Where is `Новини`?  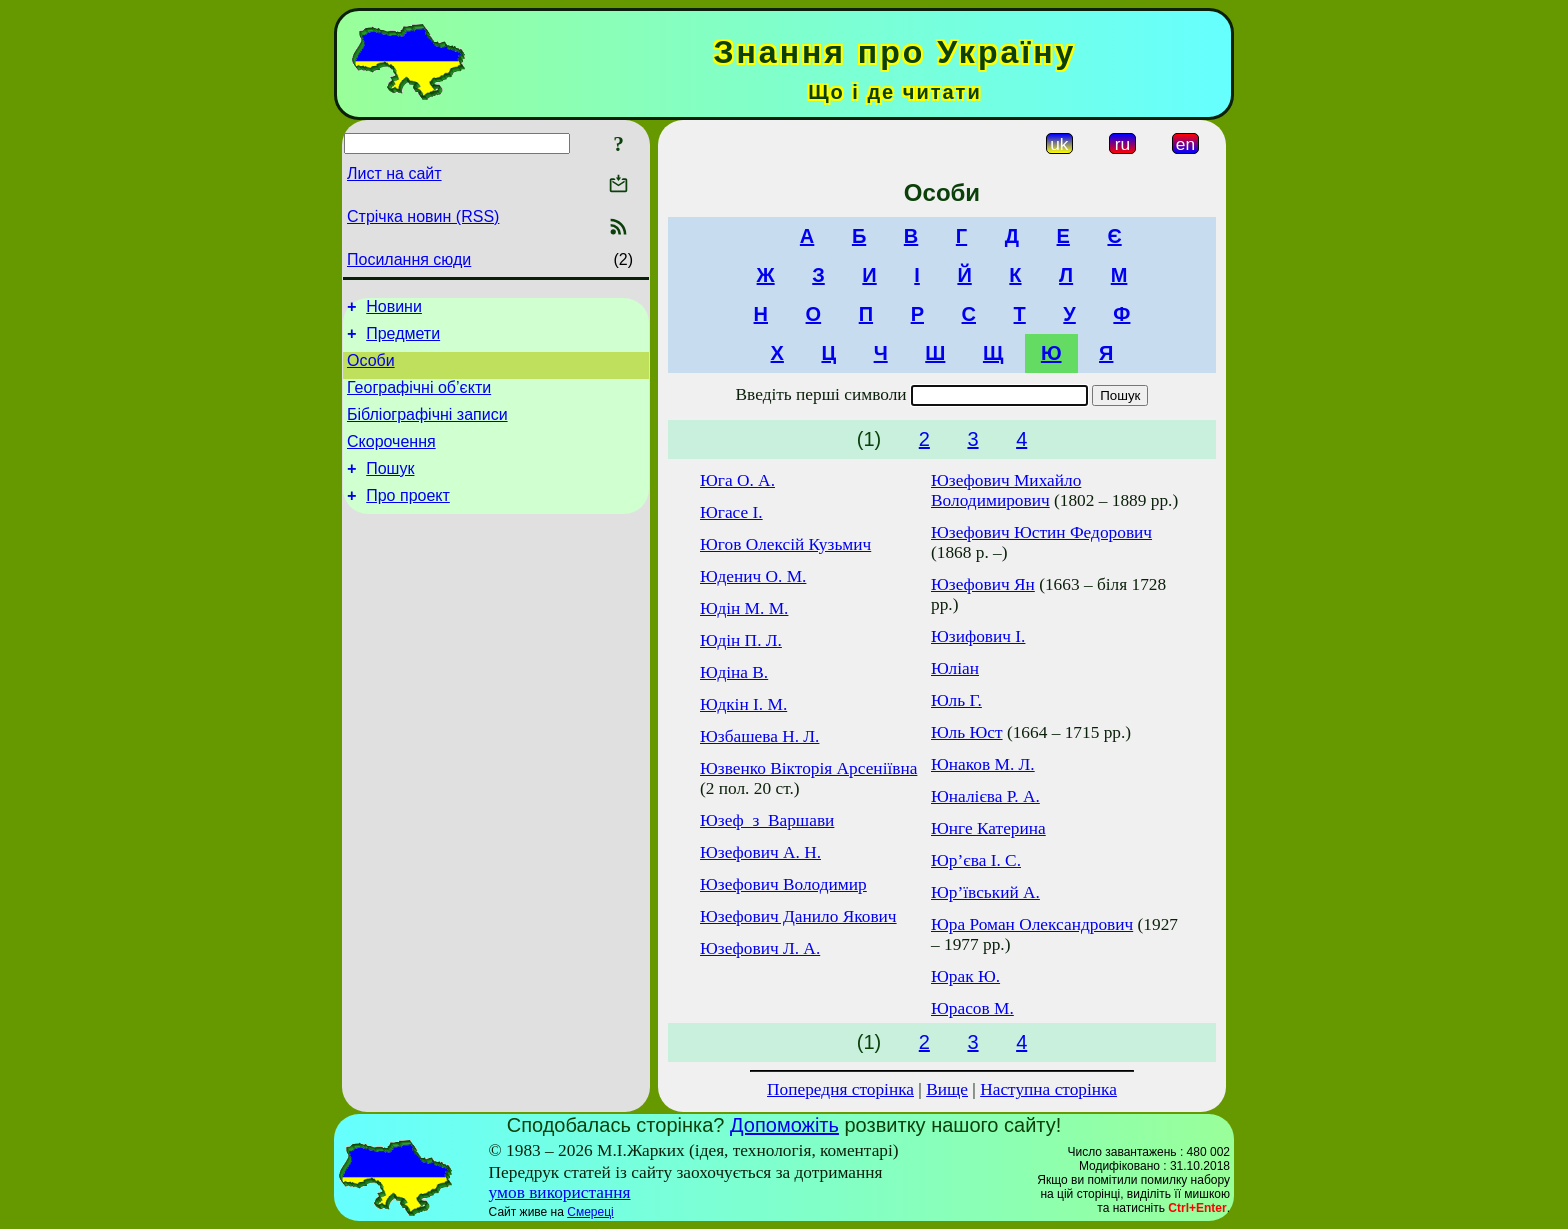
Новини is located at coordinates (394, 309).